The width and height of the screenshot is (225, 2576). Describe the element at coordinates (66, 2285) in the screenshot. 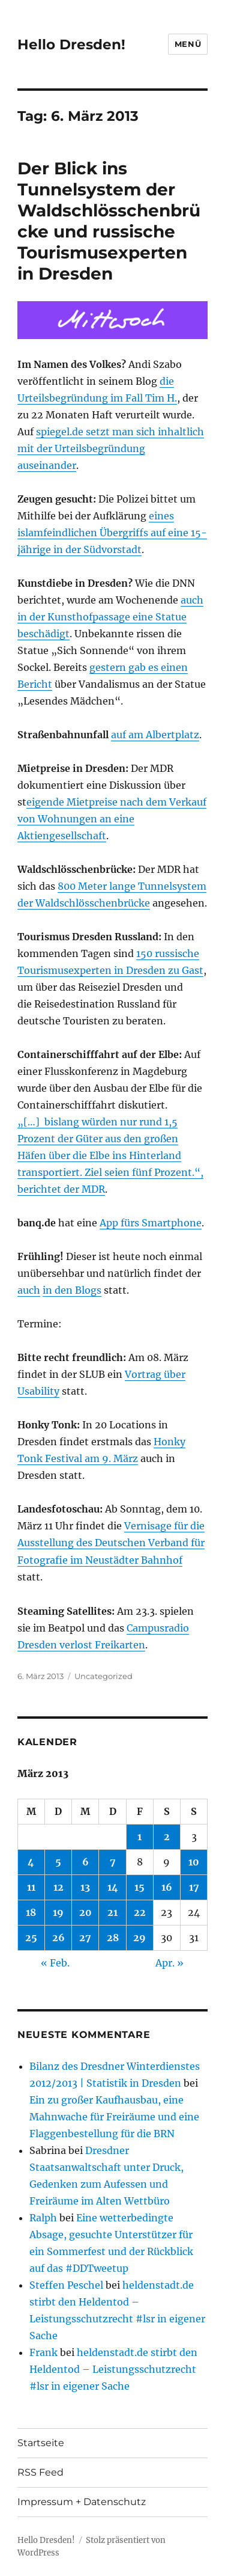

I see `Steffen Peschel` at that location.